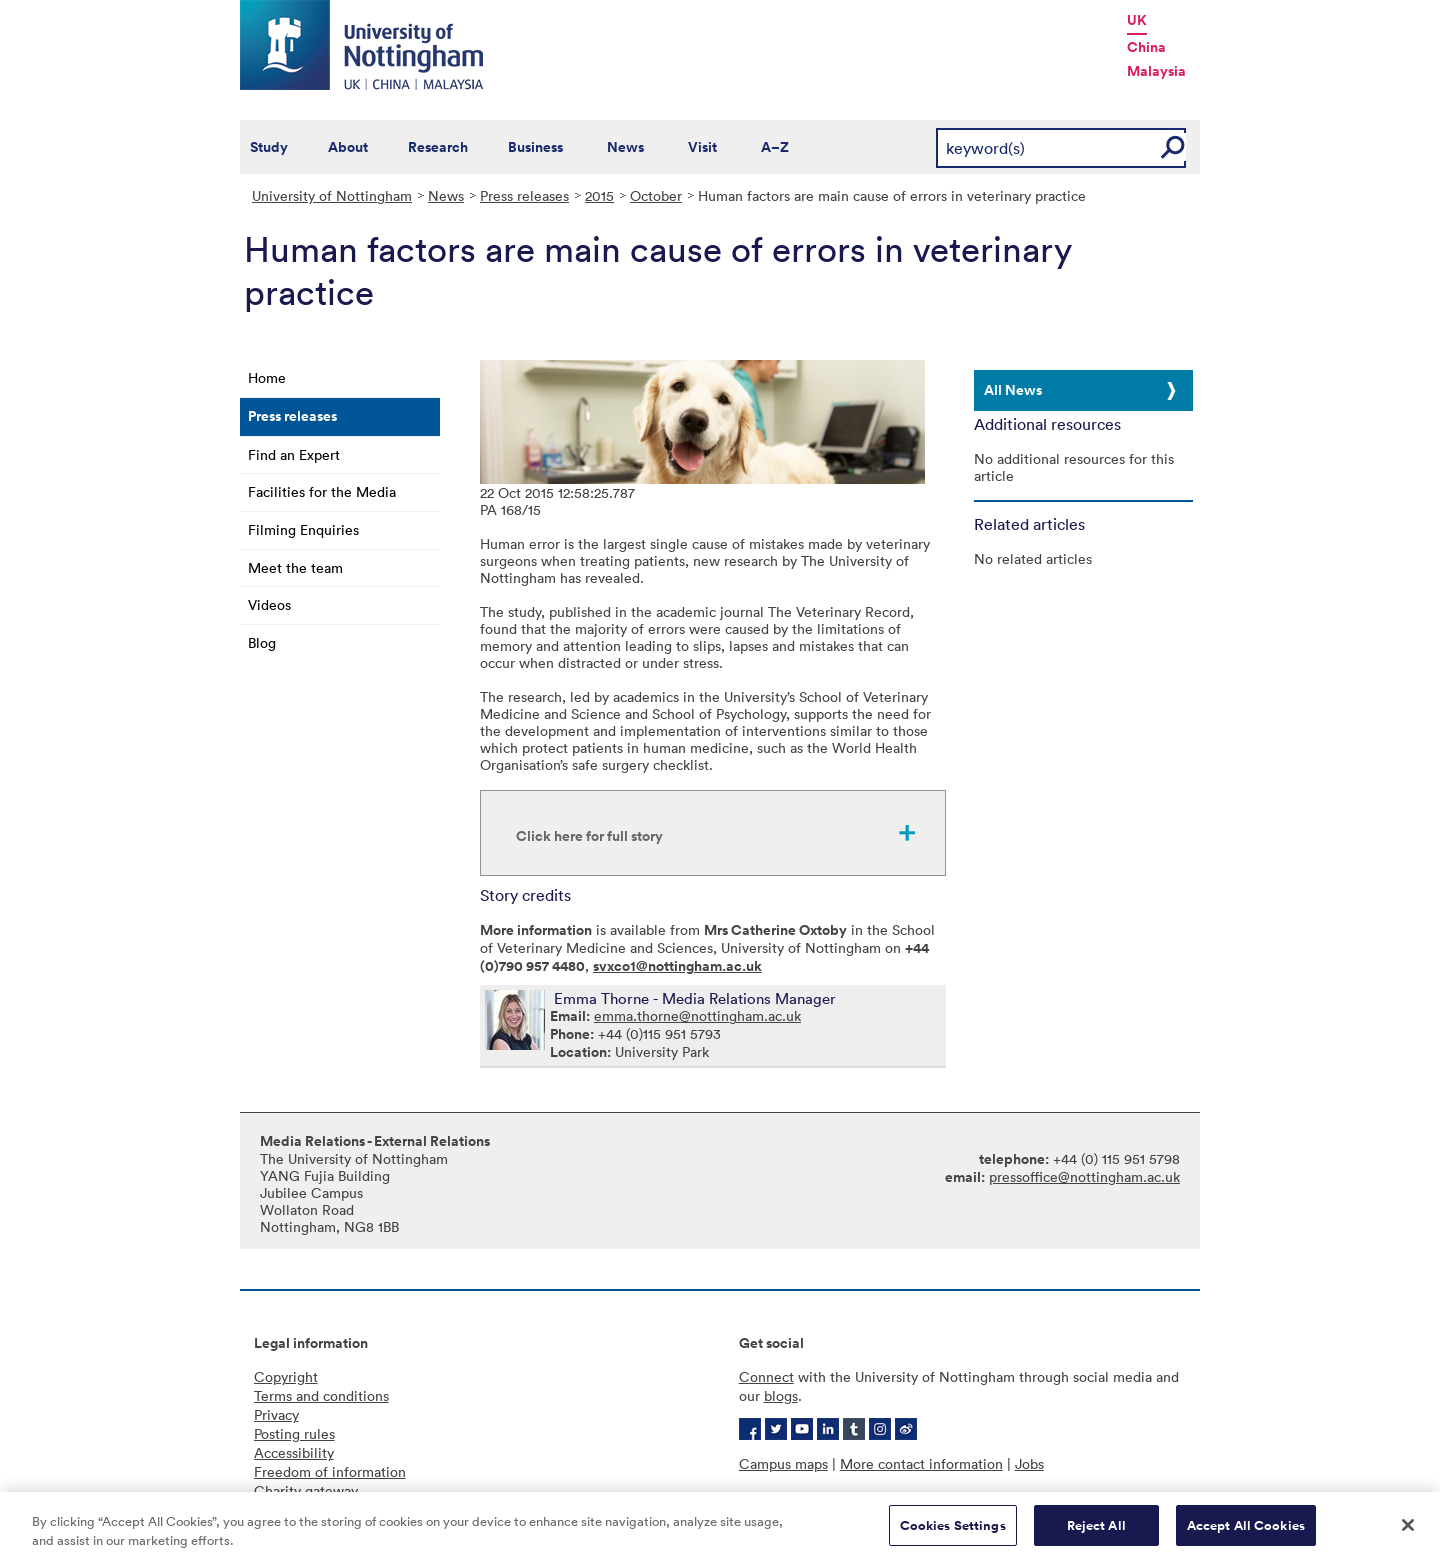 This screenshot has width=1440, height=1559. I want to click on emma.thorne@nottingham.ac.uk, so click(697, 1015).